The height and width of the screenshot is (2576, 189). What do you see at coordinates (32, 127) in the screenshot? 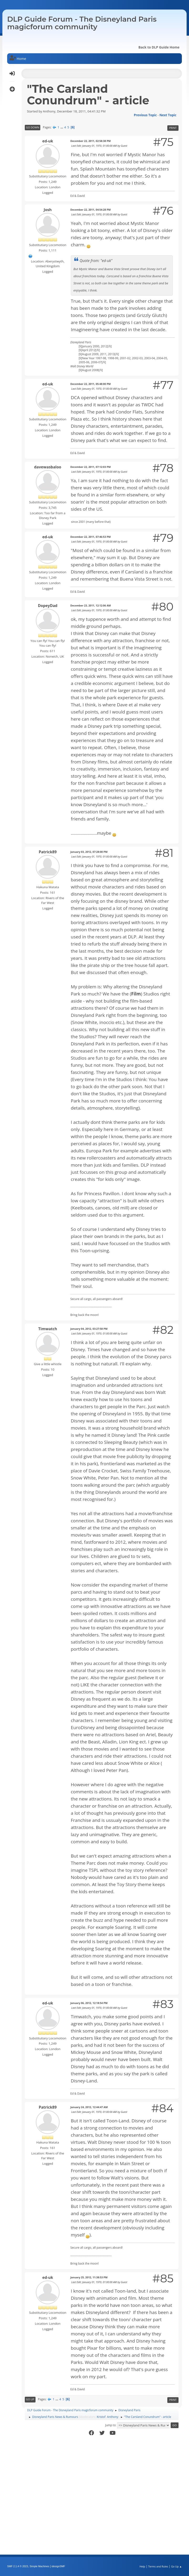
I see `Go Down` at bounding box center [32, 127].